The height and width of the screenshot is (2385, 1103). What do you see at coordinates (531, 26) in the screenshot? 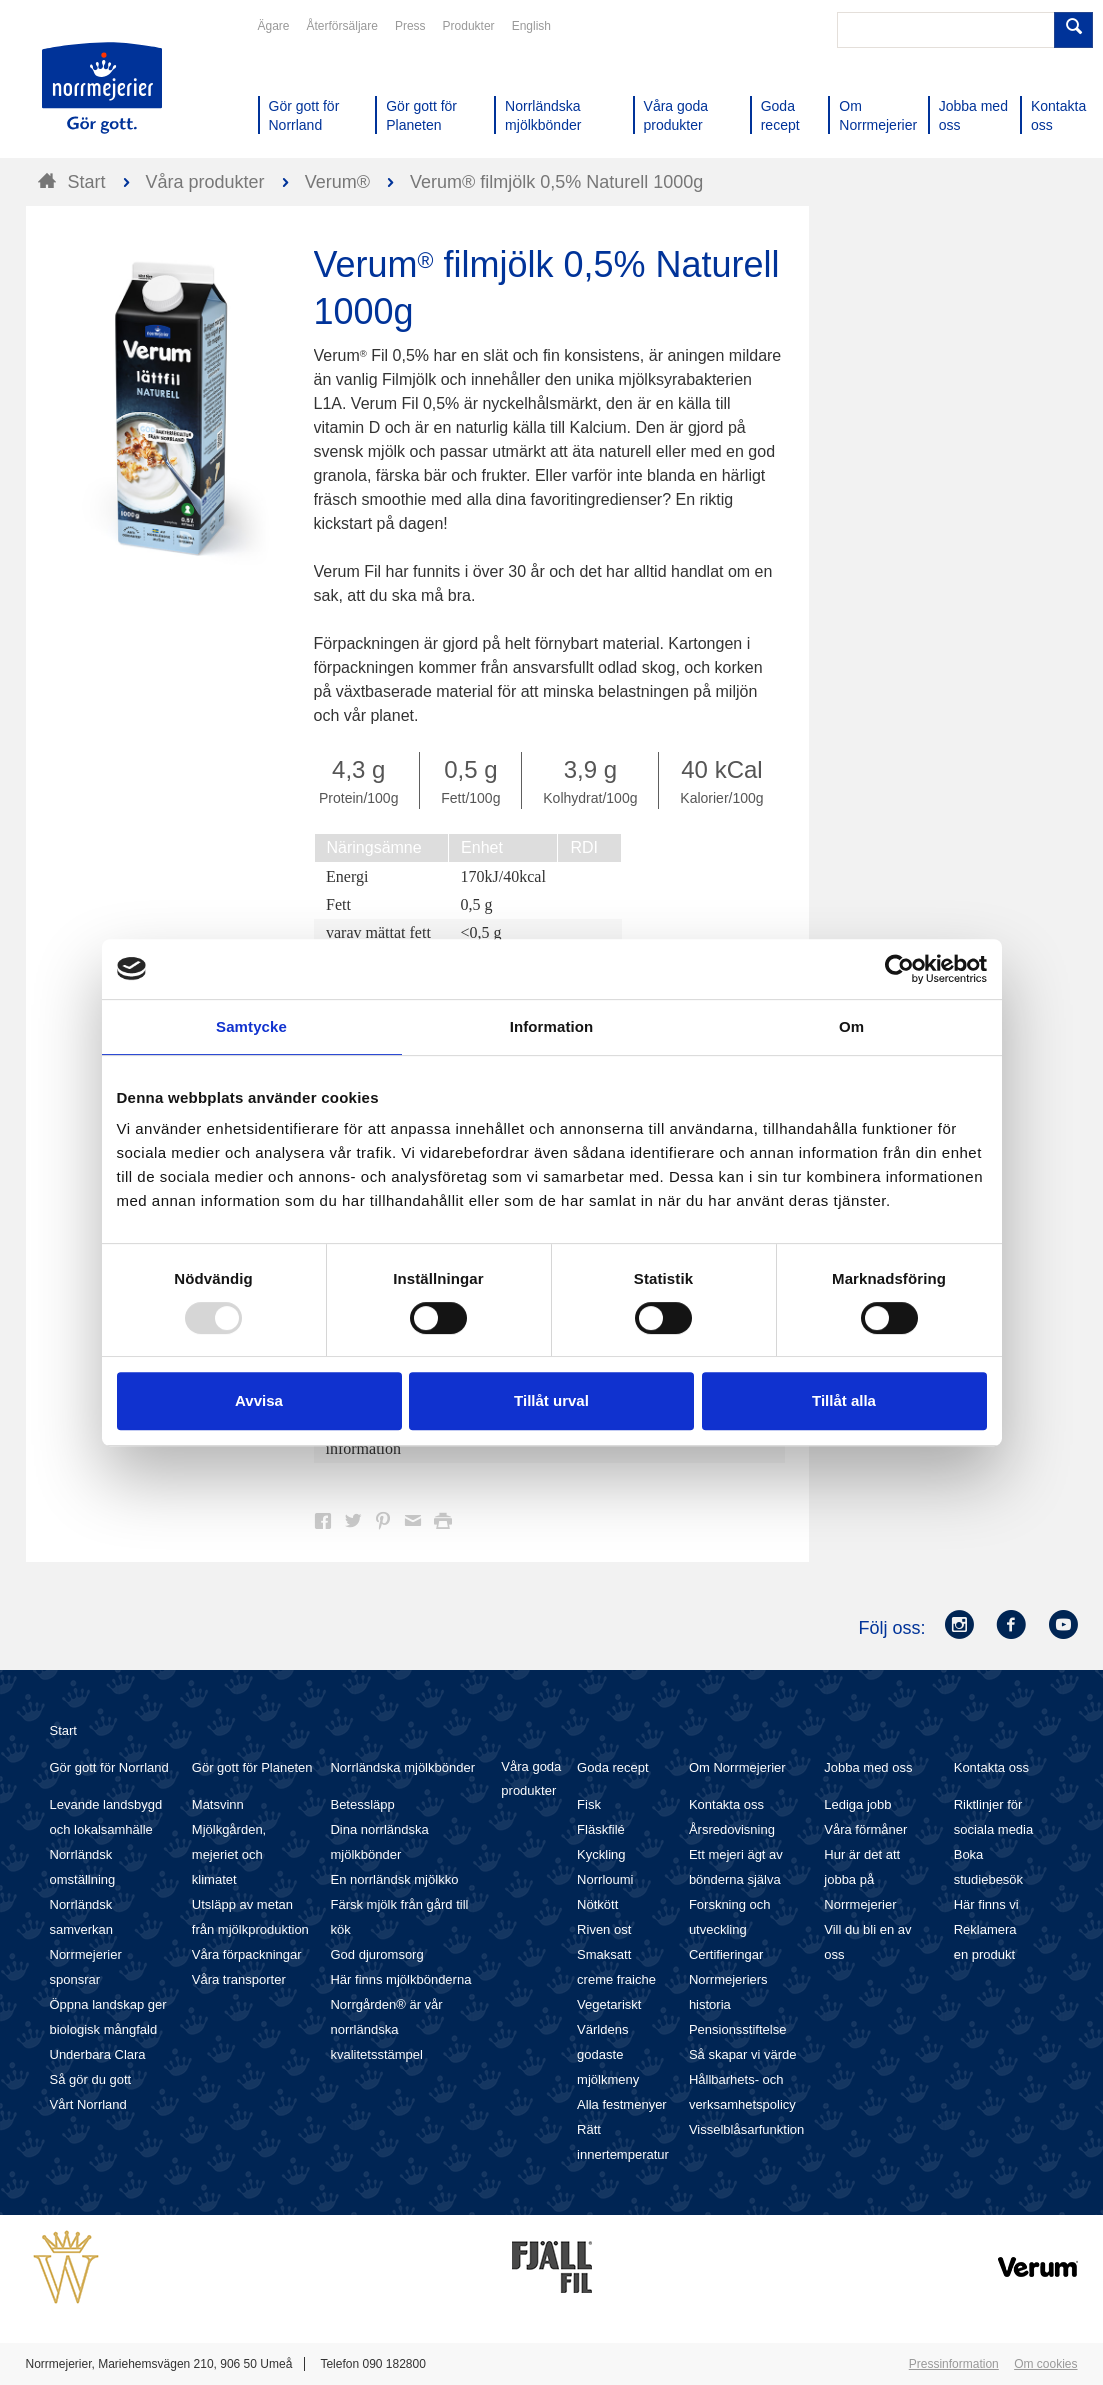
I see `English` at bounding box center [531, 26].